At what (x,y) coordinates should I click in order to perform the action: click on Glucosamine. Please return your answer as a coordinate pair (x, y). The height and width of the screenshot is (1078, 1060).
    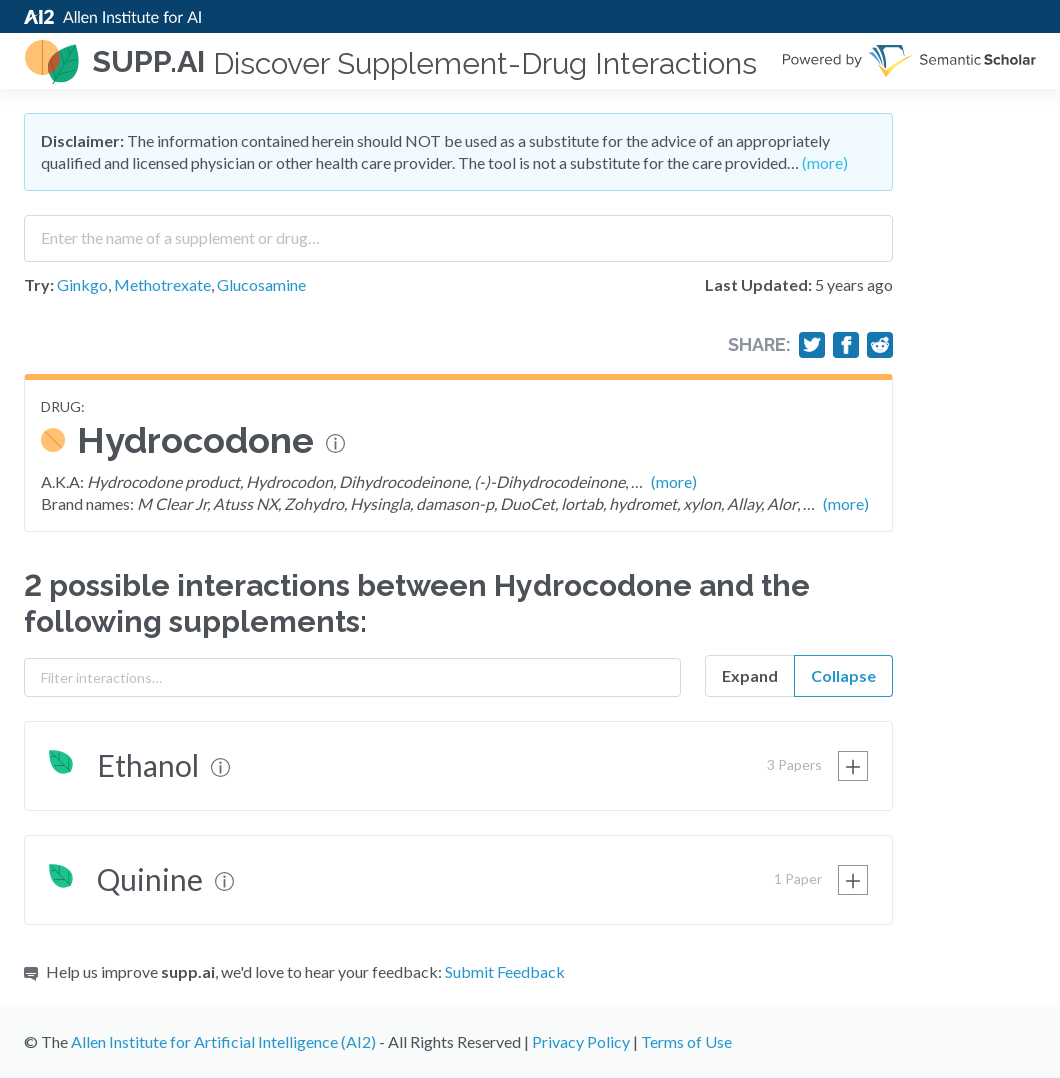
    Looking at the image, I should click on (261, 284).